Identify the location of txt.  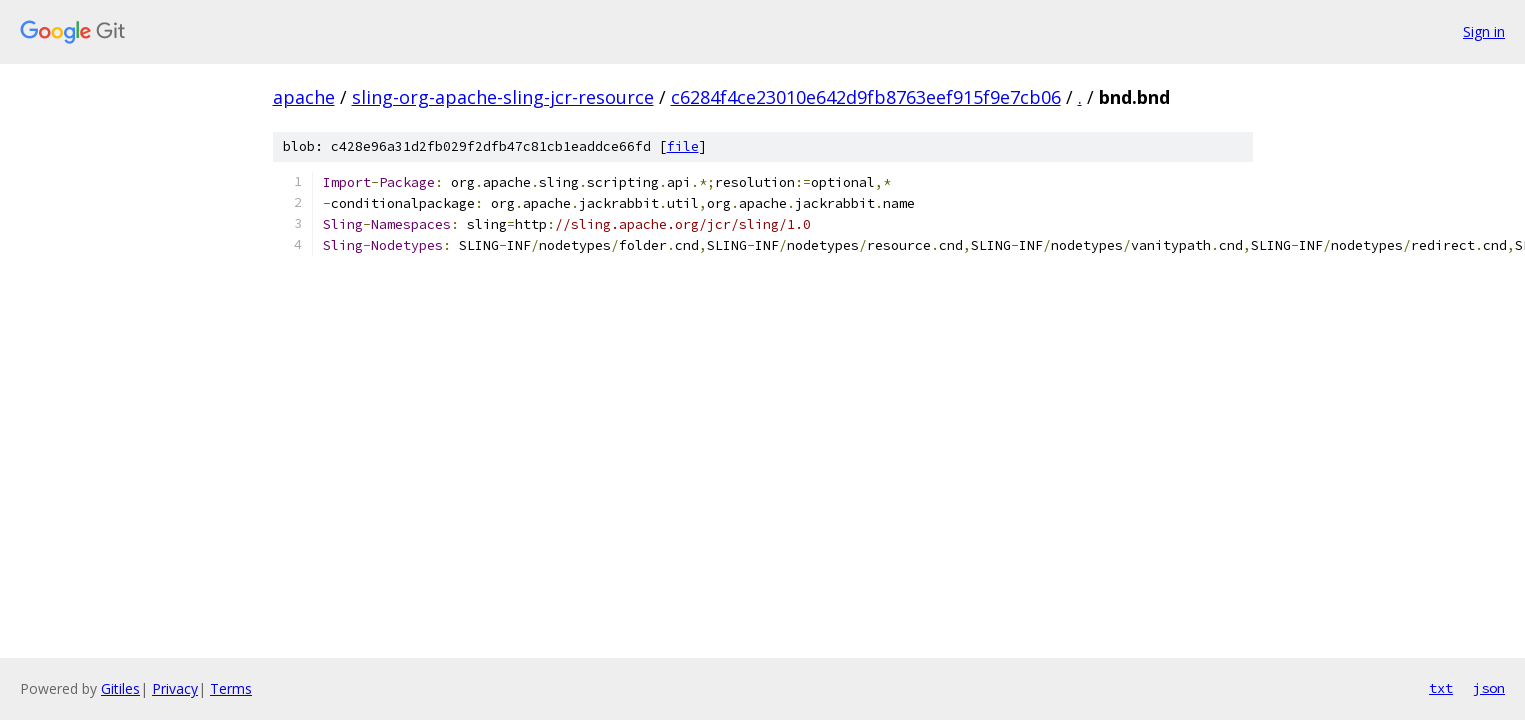
(1441, 688).